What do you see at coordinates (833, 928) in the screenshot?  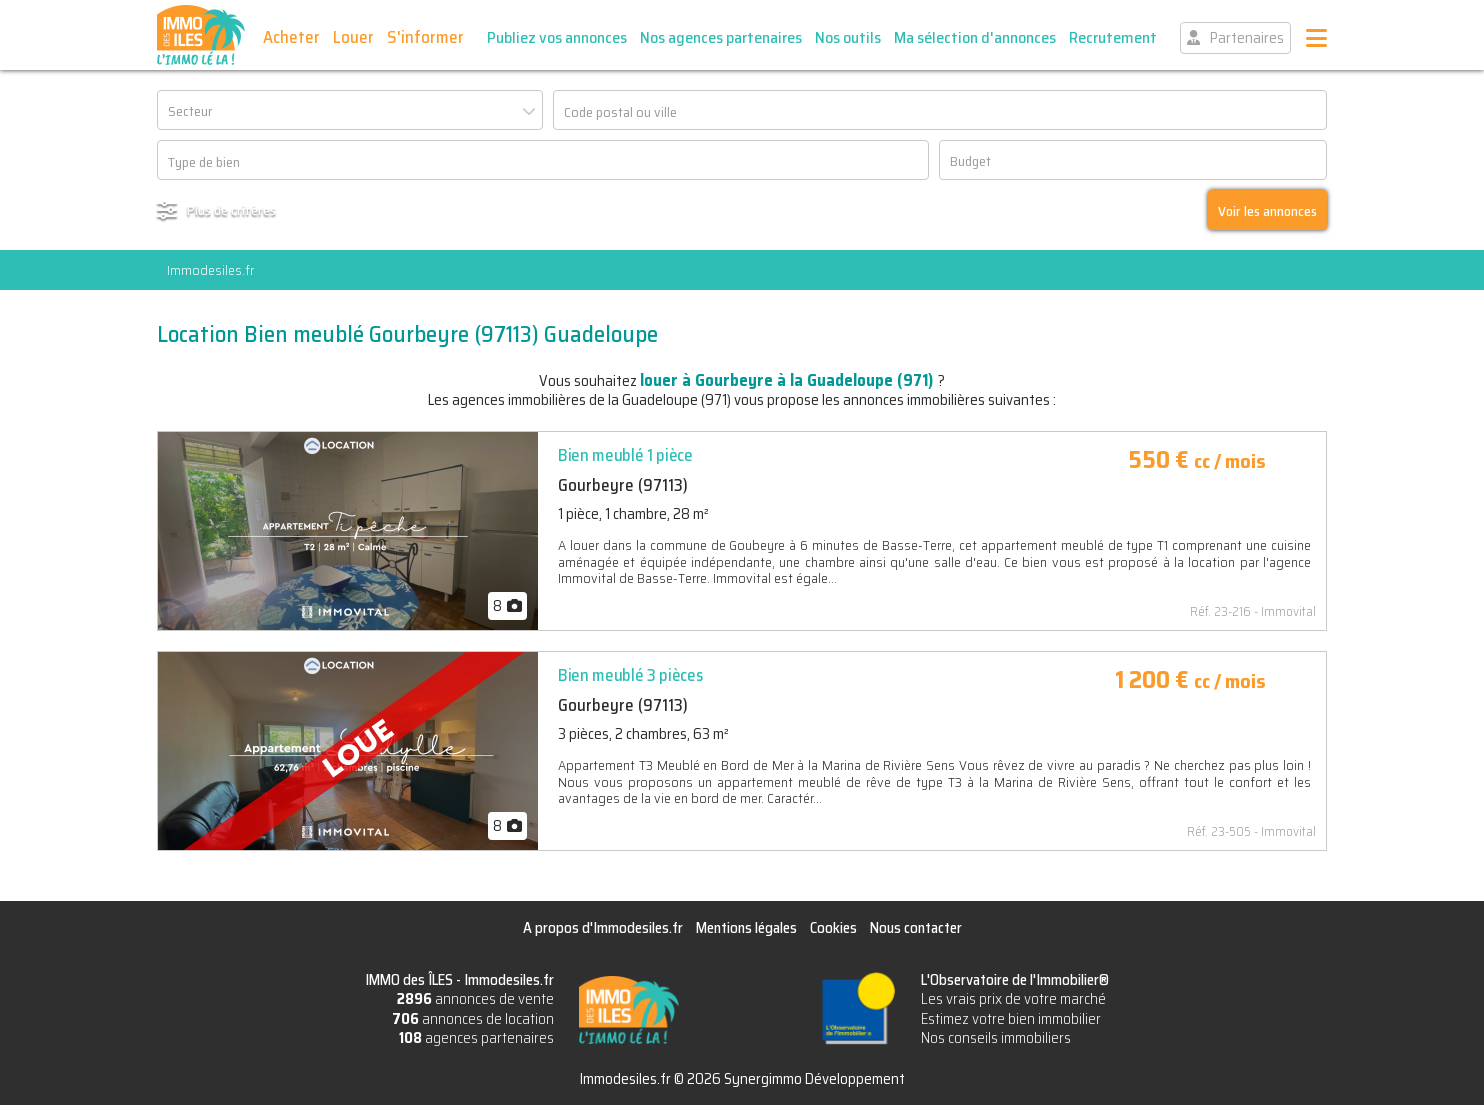 I see `Cookies` at bounding box center [833, 928].